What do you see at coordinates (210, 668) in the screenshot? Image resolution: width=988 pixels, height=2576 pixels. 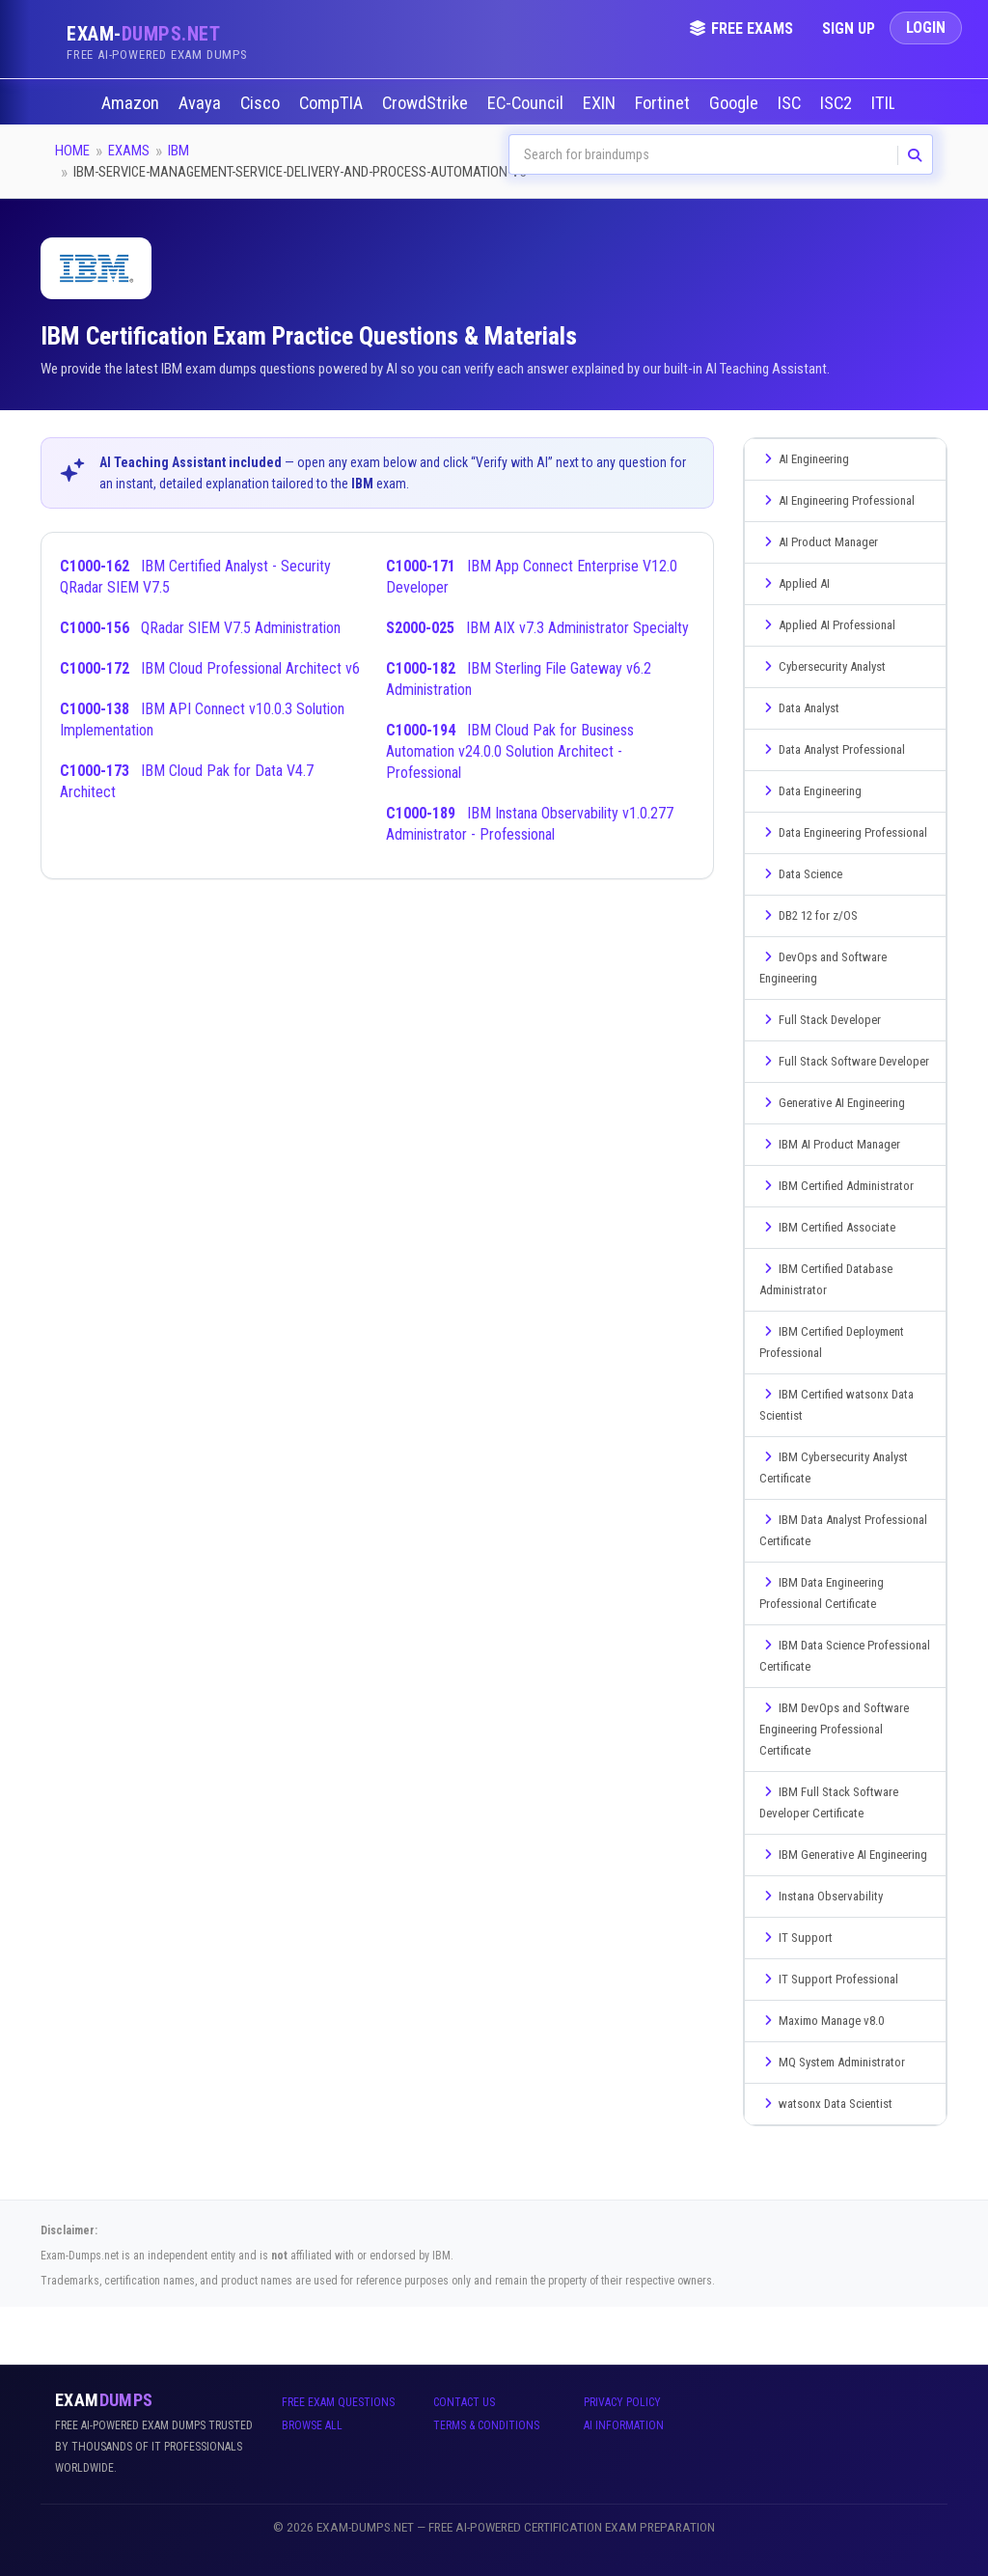 I see `IBM Cloud Professional Architect v6` at bounding box center [210, 668].